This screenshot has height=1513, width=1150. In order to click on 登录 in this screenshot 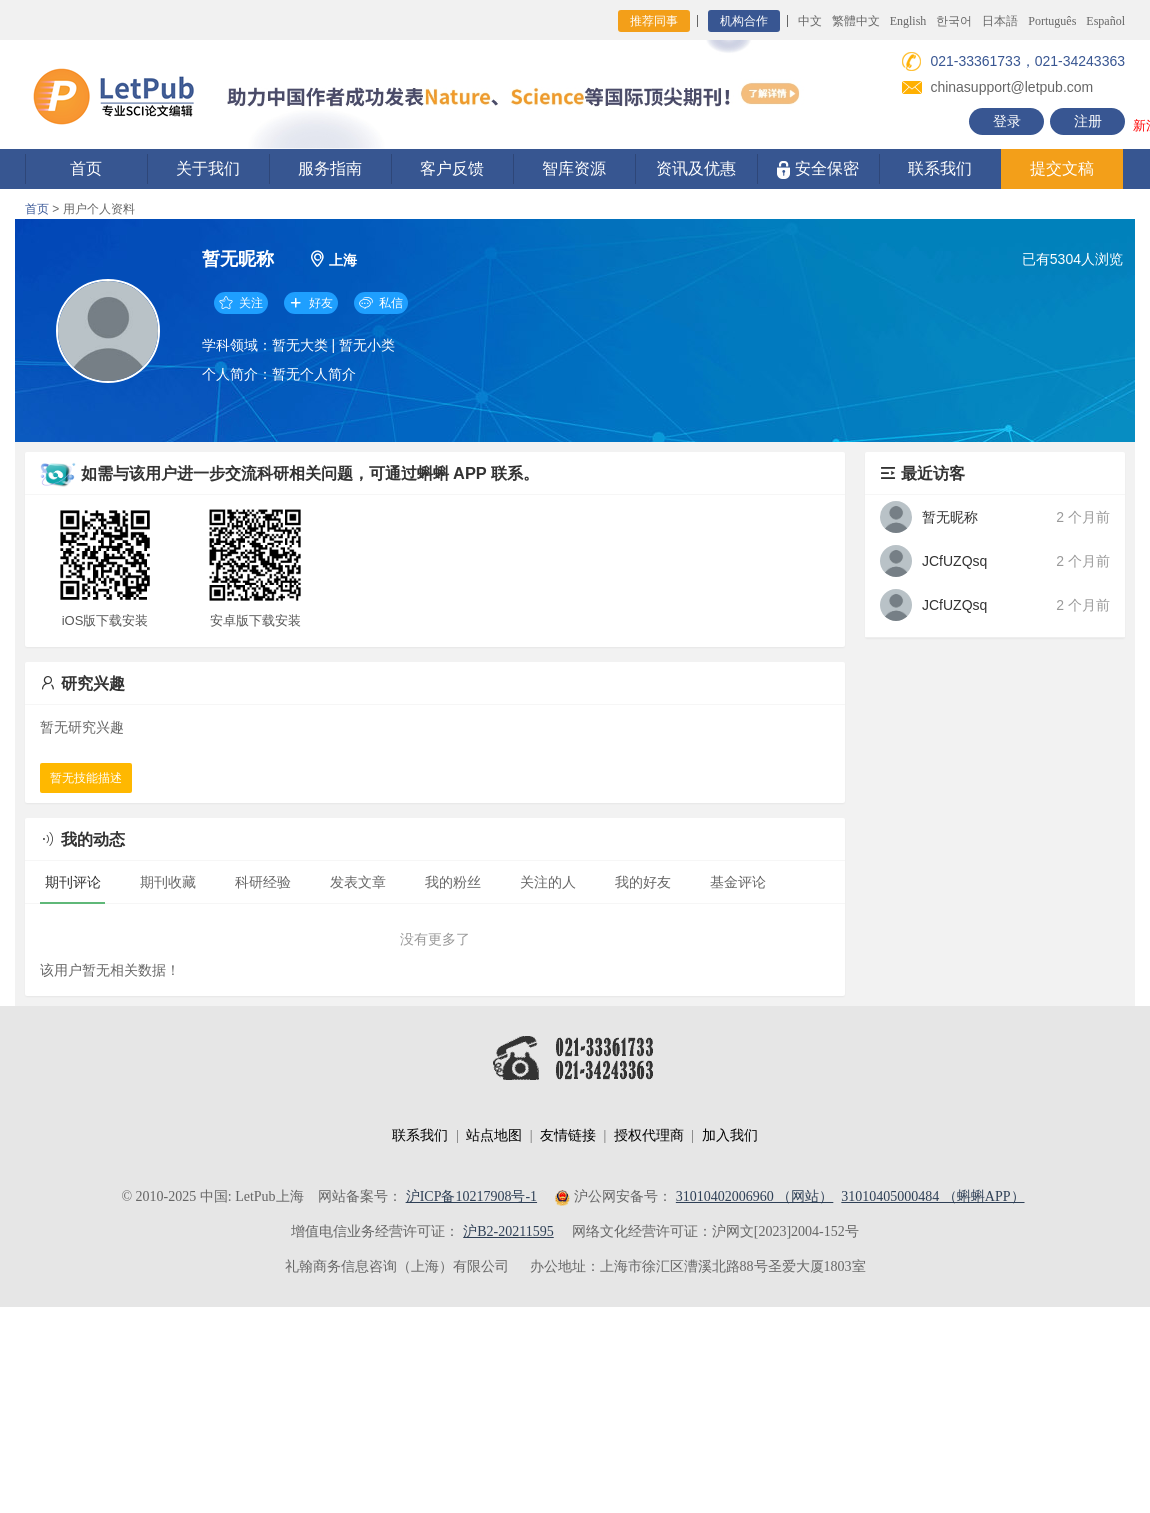, I will do `click(1007, 121)`.